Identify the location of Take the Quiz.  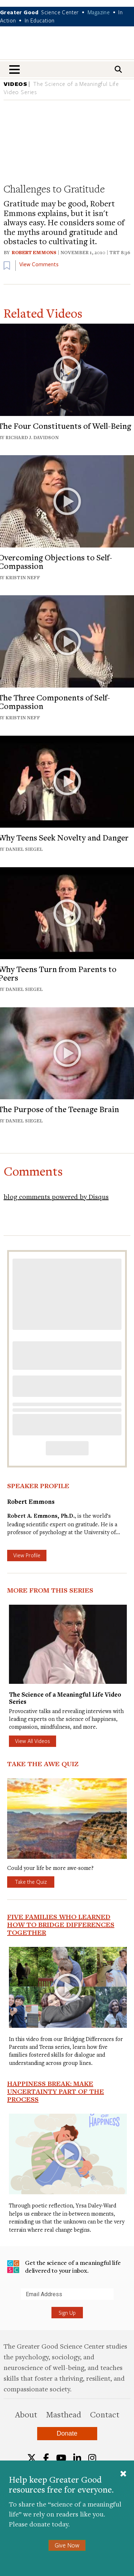
(31, 1881).